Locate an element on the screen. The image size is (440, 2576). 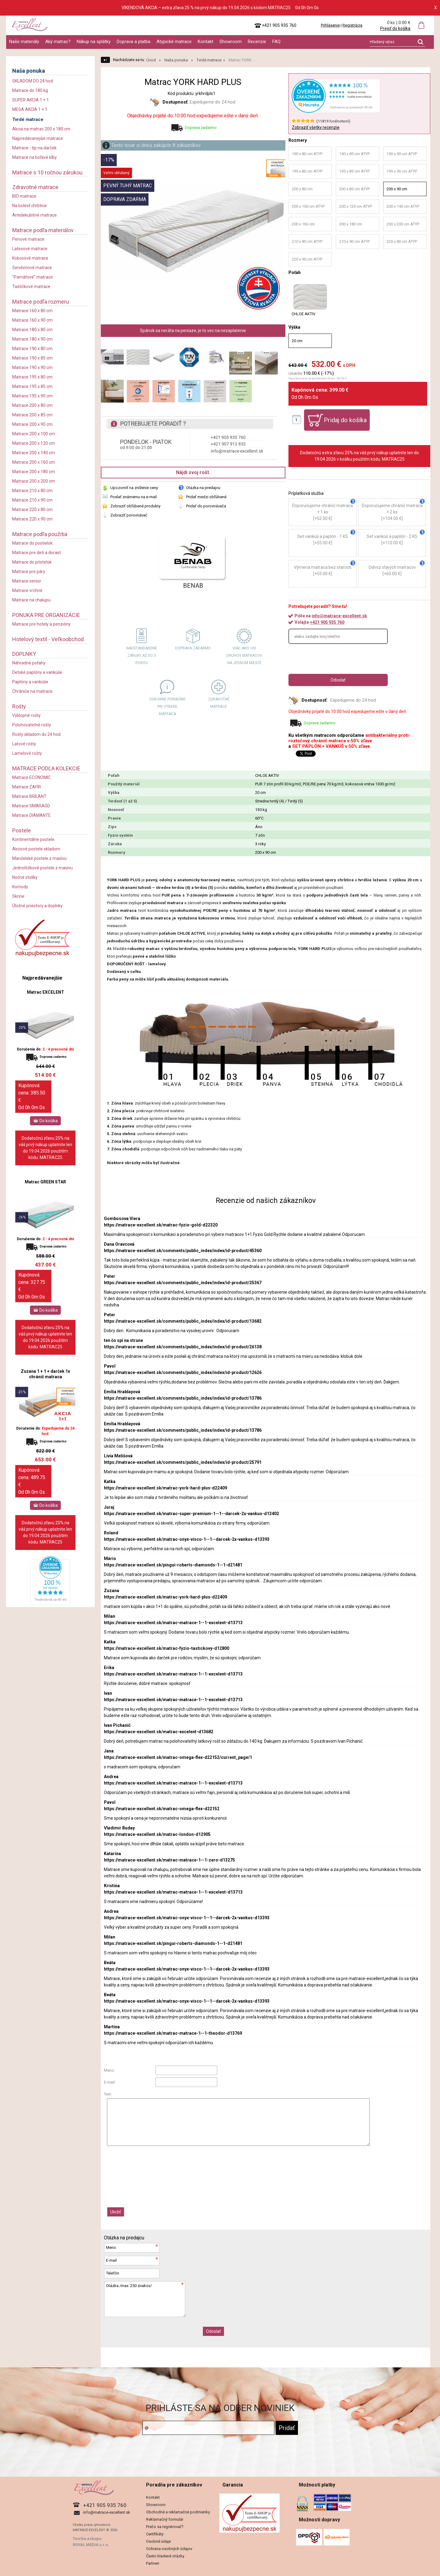
Matrace 210 x 80 cm is located at coordinates (32, 490).